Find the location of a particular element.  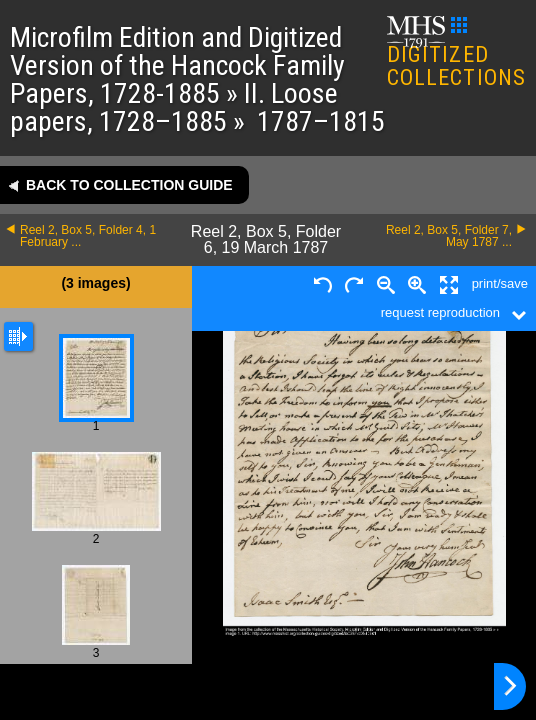

Reel 2, Box 5, Folder 7, May 1787 ... is located at coordinates (449, 236).